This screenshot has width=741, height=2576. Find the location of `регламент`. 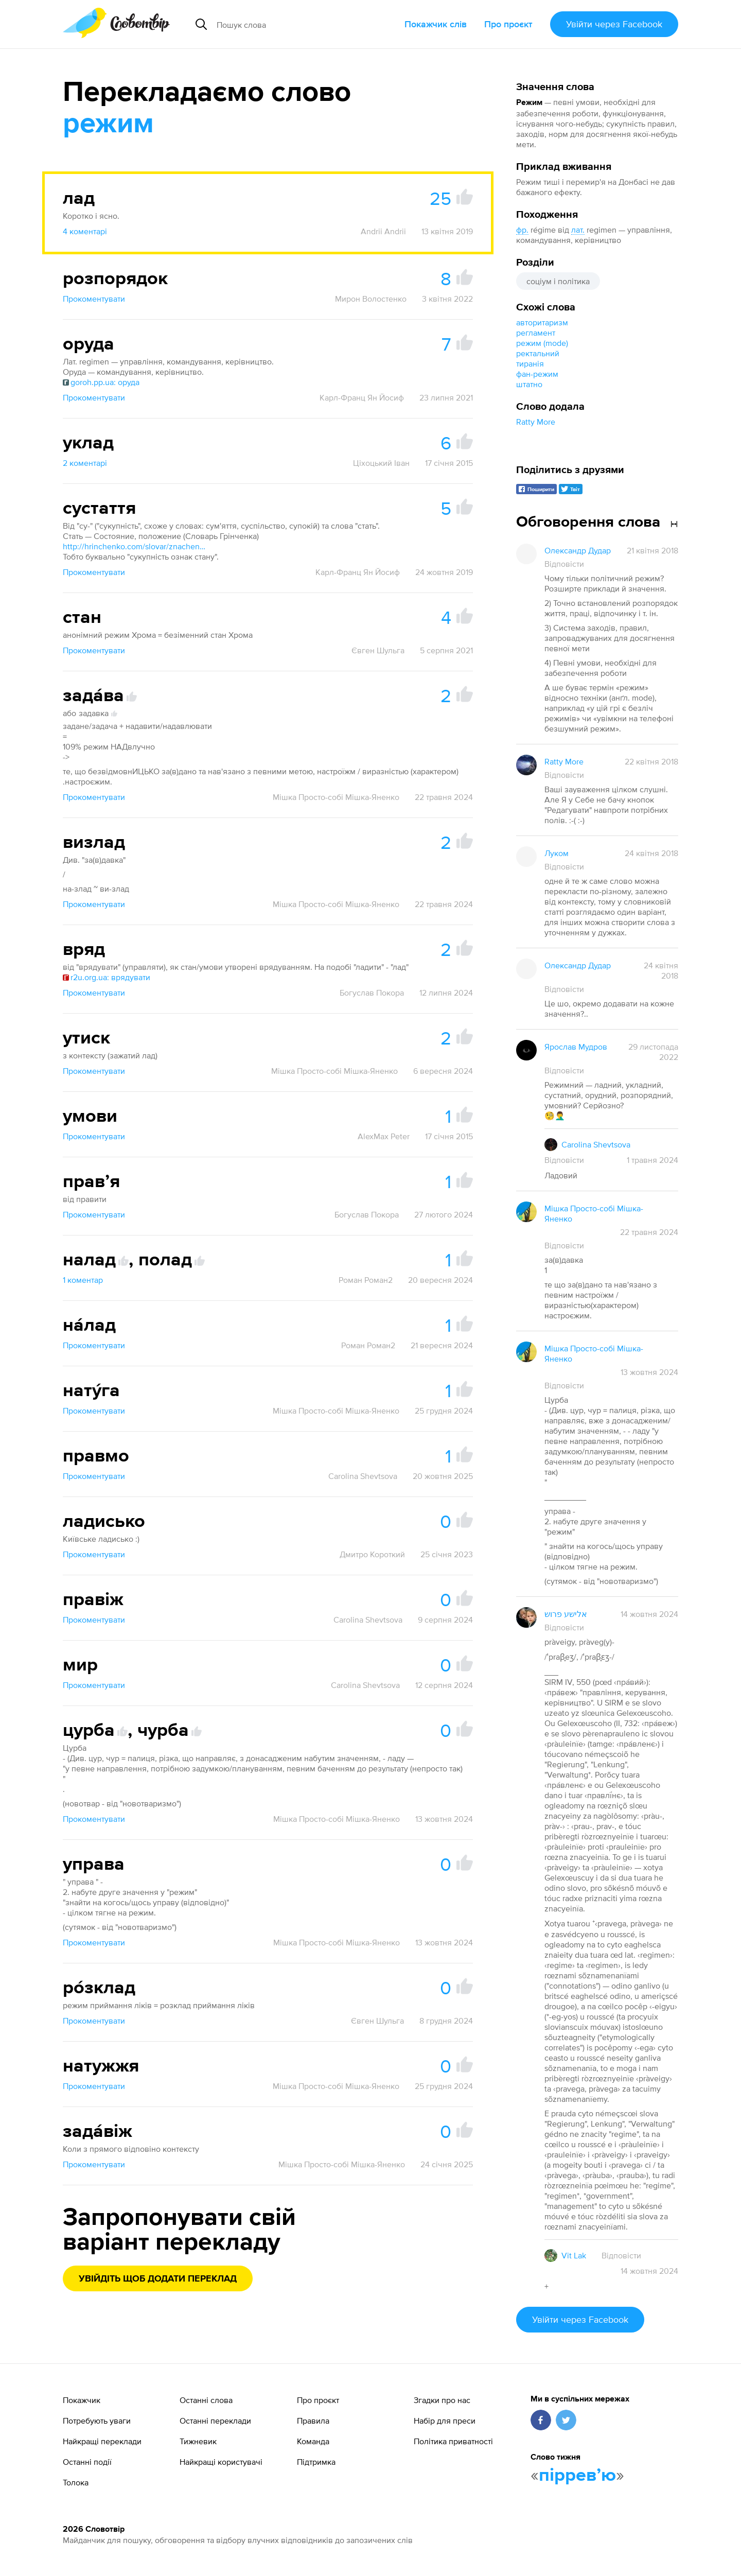

регламент is located at coordinates (535, 332).